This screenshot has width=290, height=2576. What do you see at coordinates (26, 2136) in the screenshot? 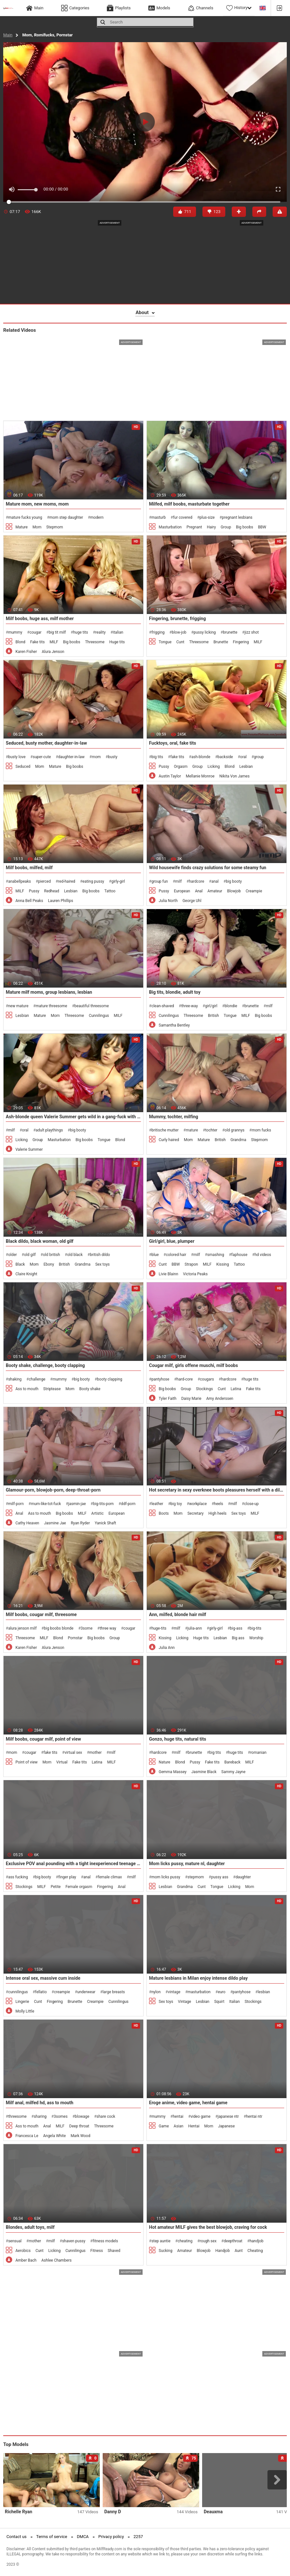
I see `Francesca Le` at bounding box center [26, 2136].